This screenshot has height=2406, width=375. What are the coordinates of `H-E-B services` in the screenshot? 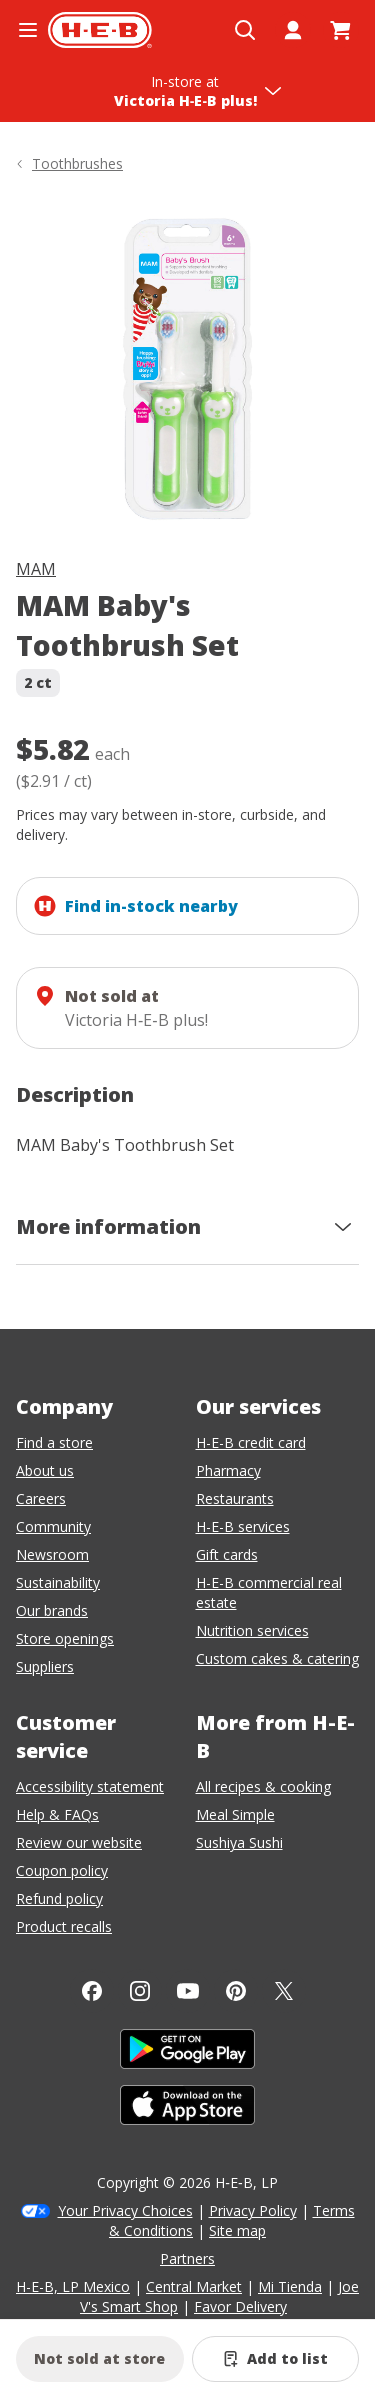 It's located at (243, 1526).